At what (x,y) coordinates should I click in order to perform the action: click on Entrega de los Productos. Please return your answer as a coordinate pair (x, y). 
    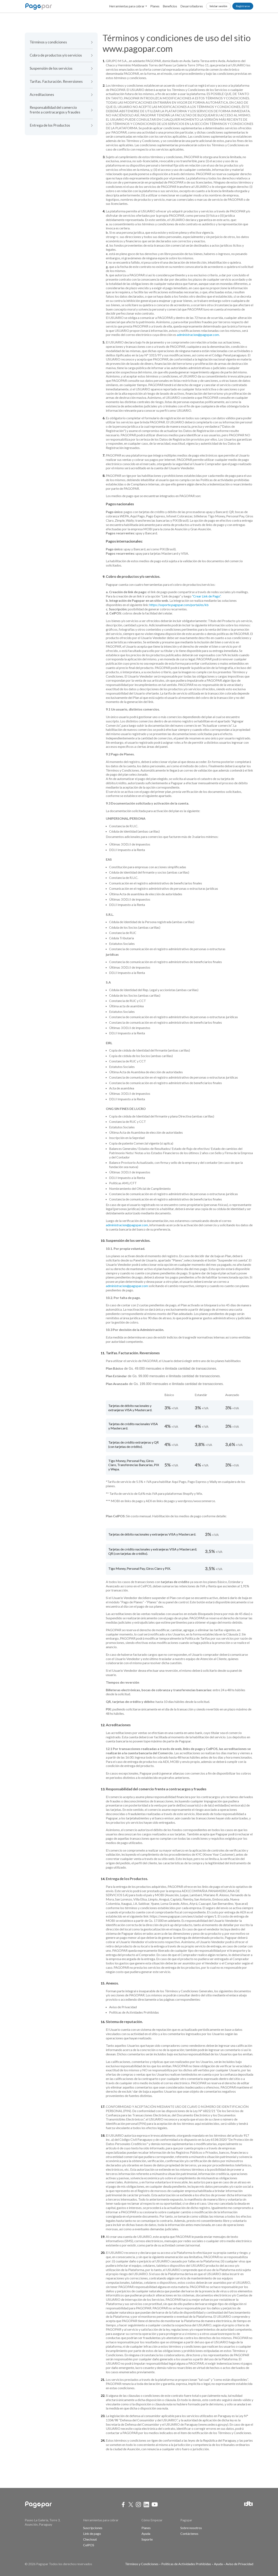
    Looking at the image, I should click on (50, 125).